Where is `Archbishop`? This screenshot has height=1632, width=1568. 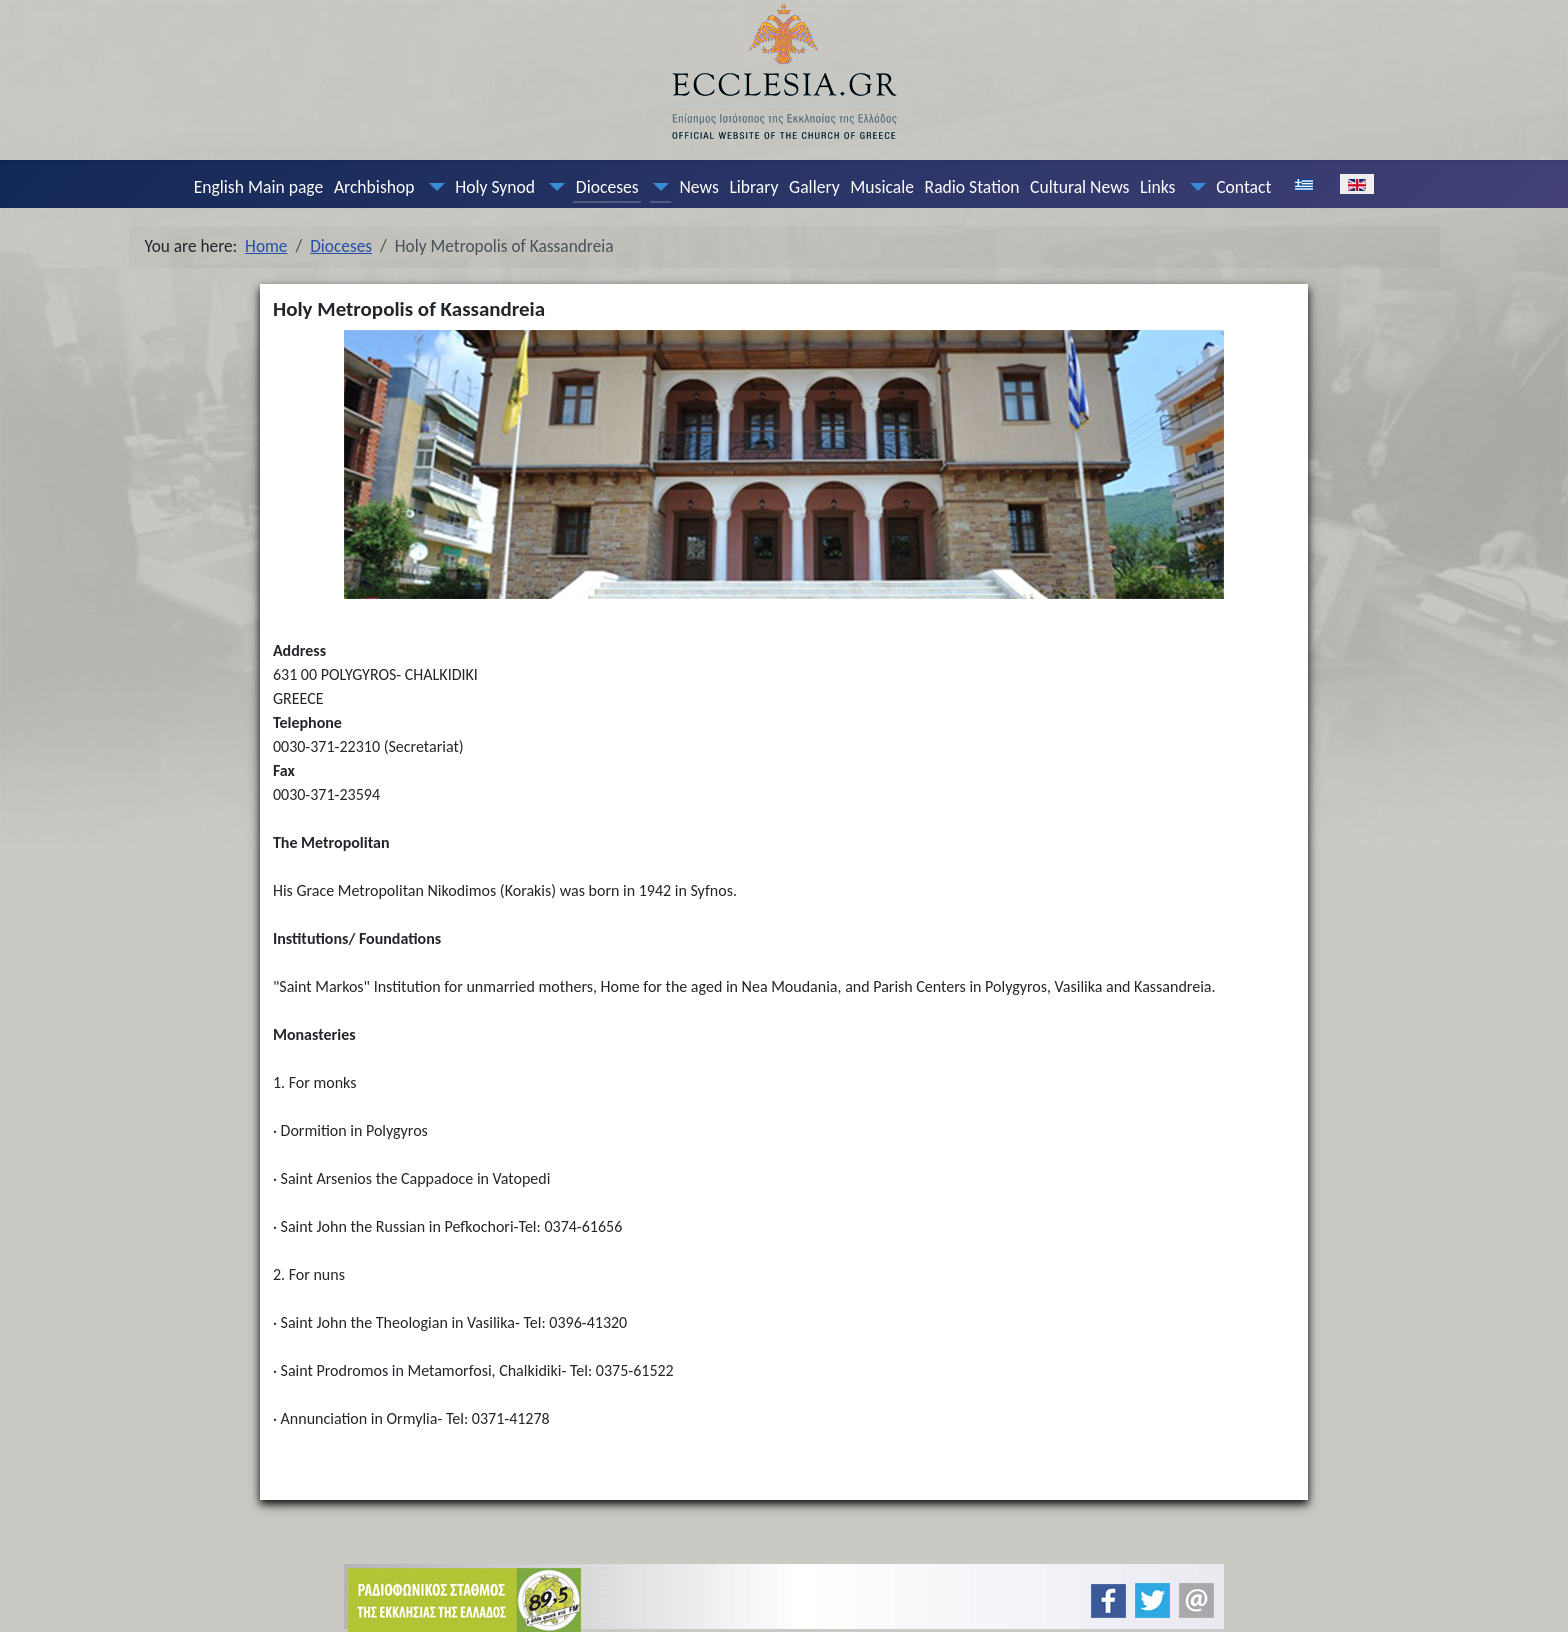
Archbishop is located at coordinates (374, 187).